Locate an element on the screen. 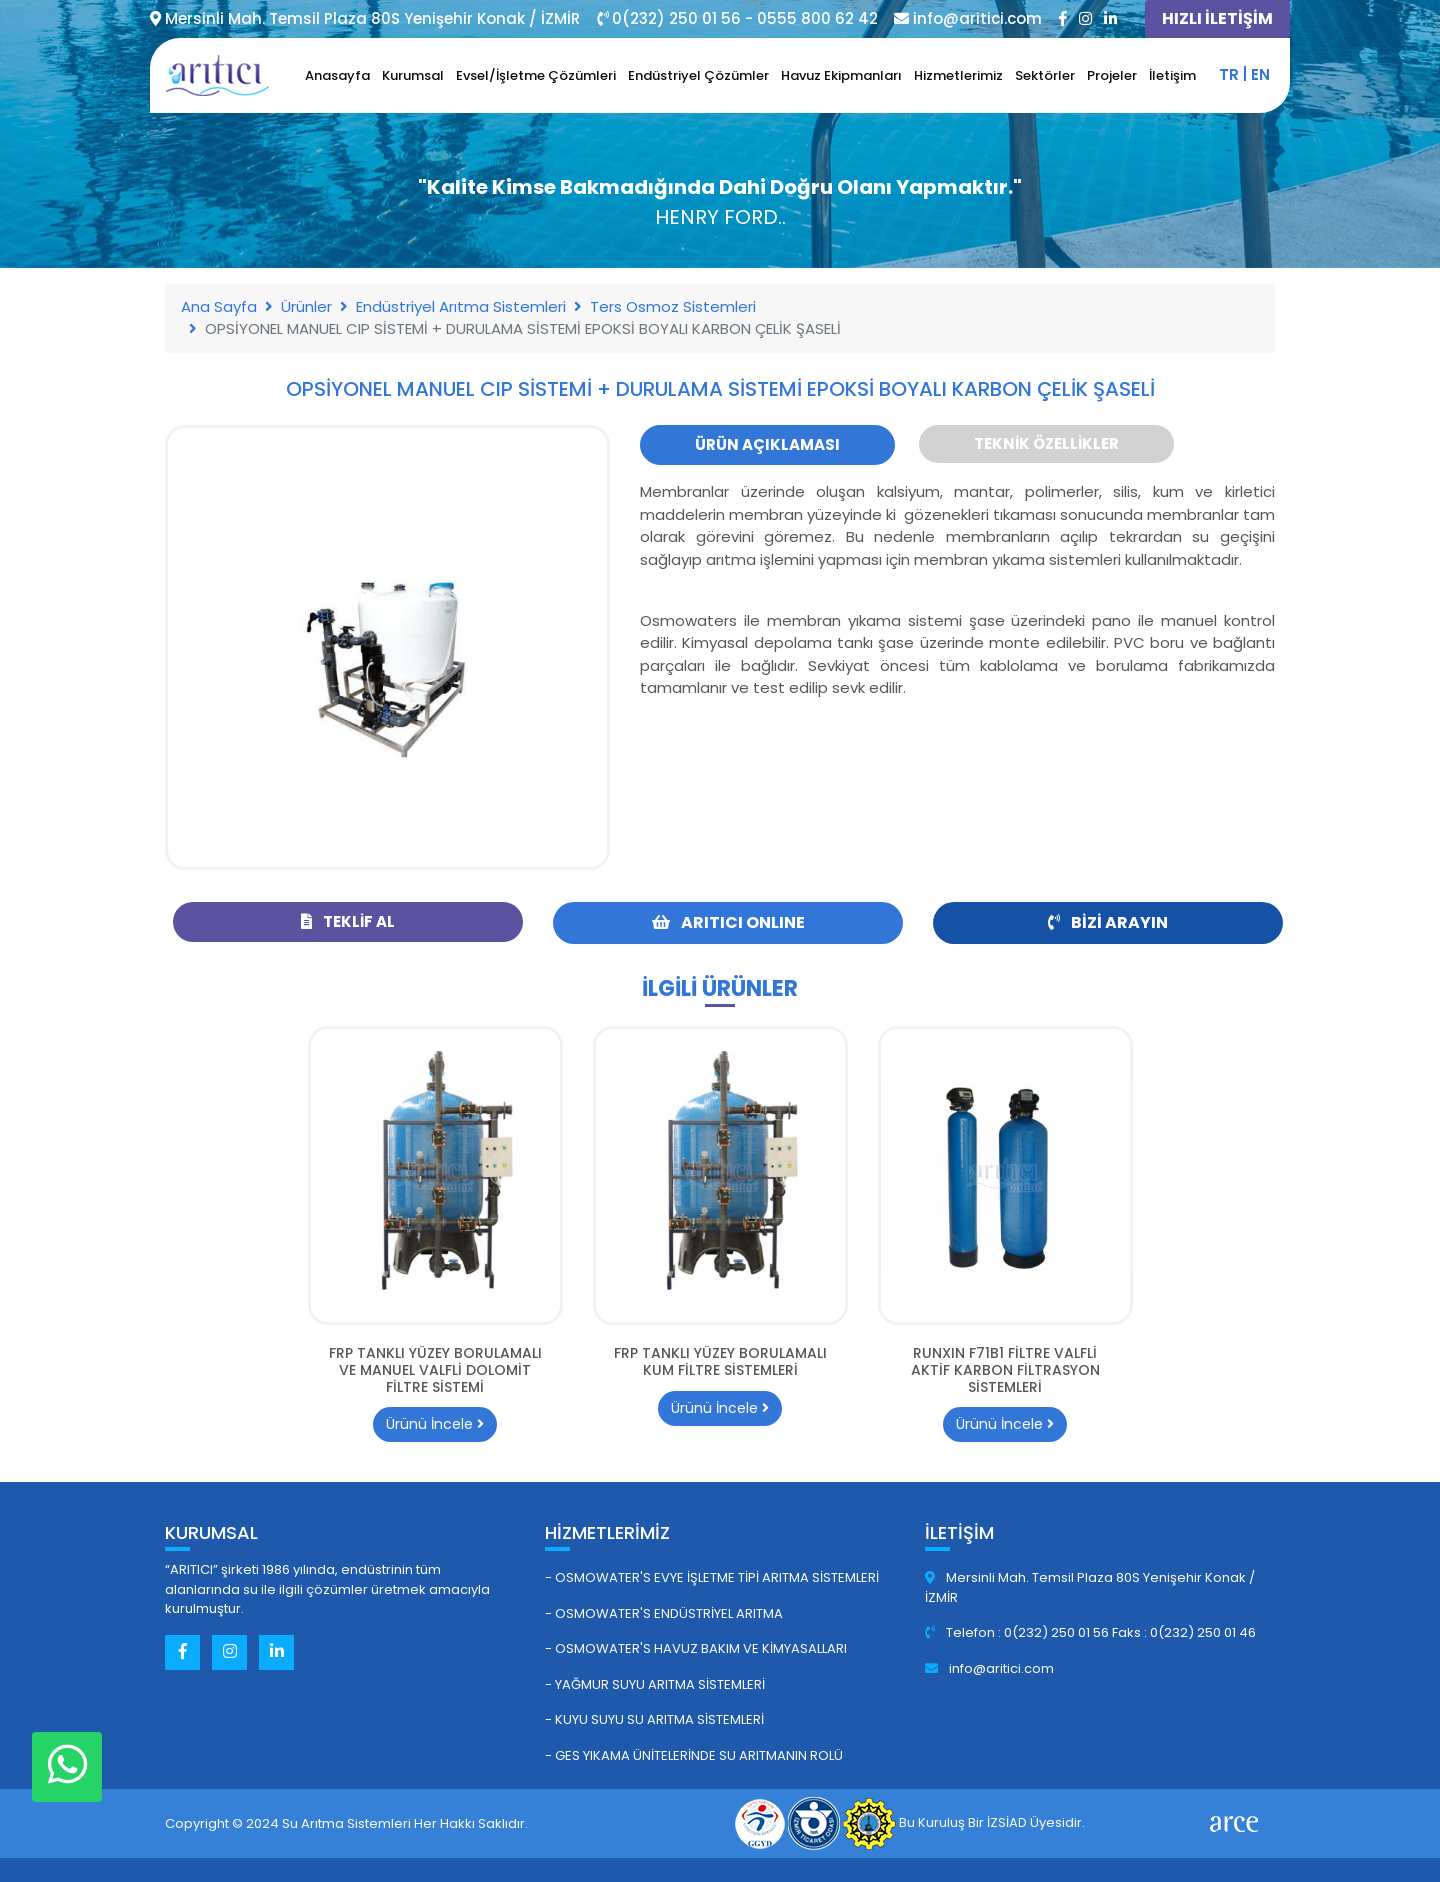  Kurumsal is located at coordinates (413, 75).